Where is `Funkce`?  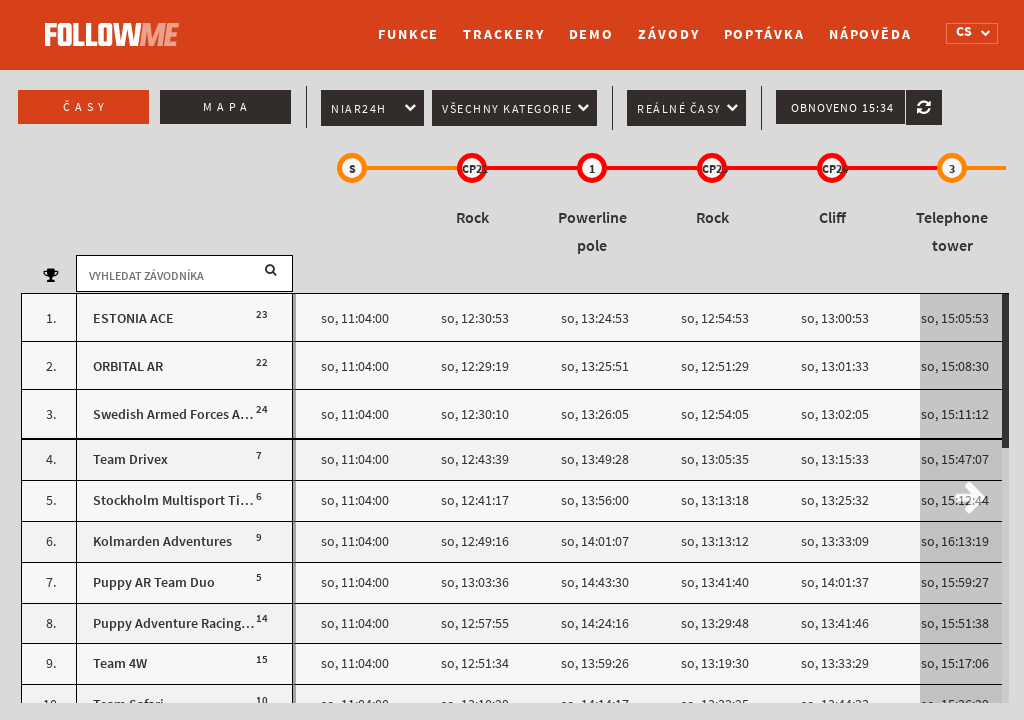
Funkce is located at coordinates (408, 34).